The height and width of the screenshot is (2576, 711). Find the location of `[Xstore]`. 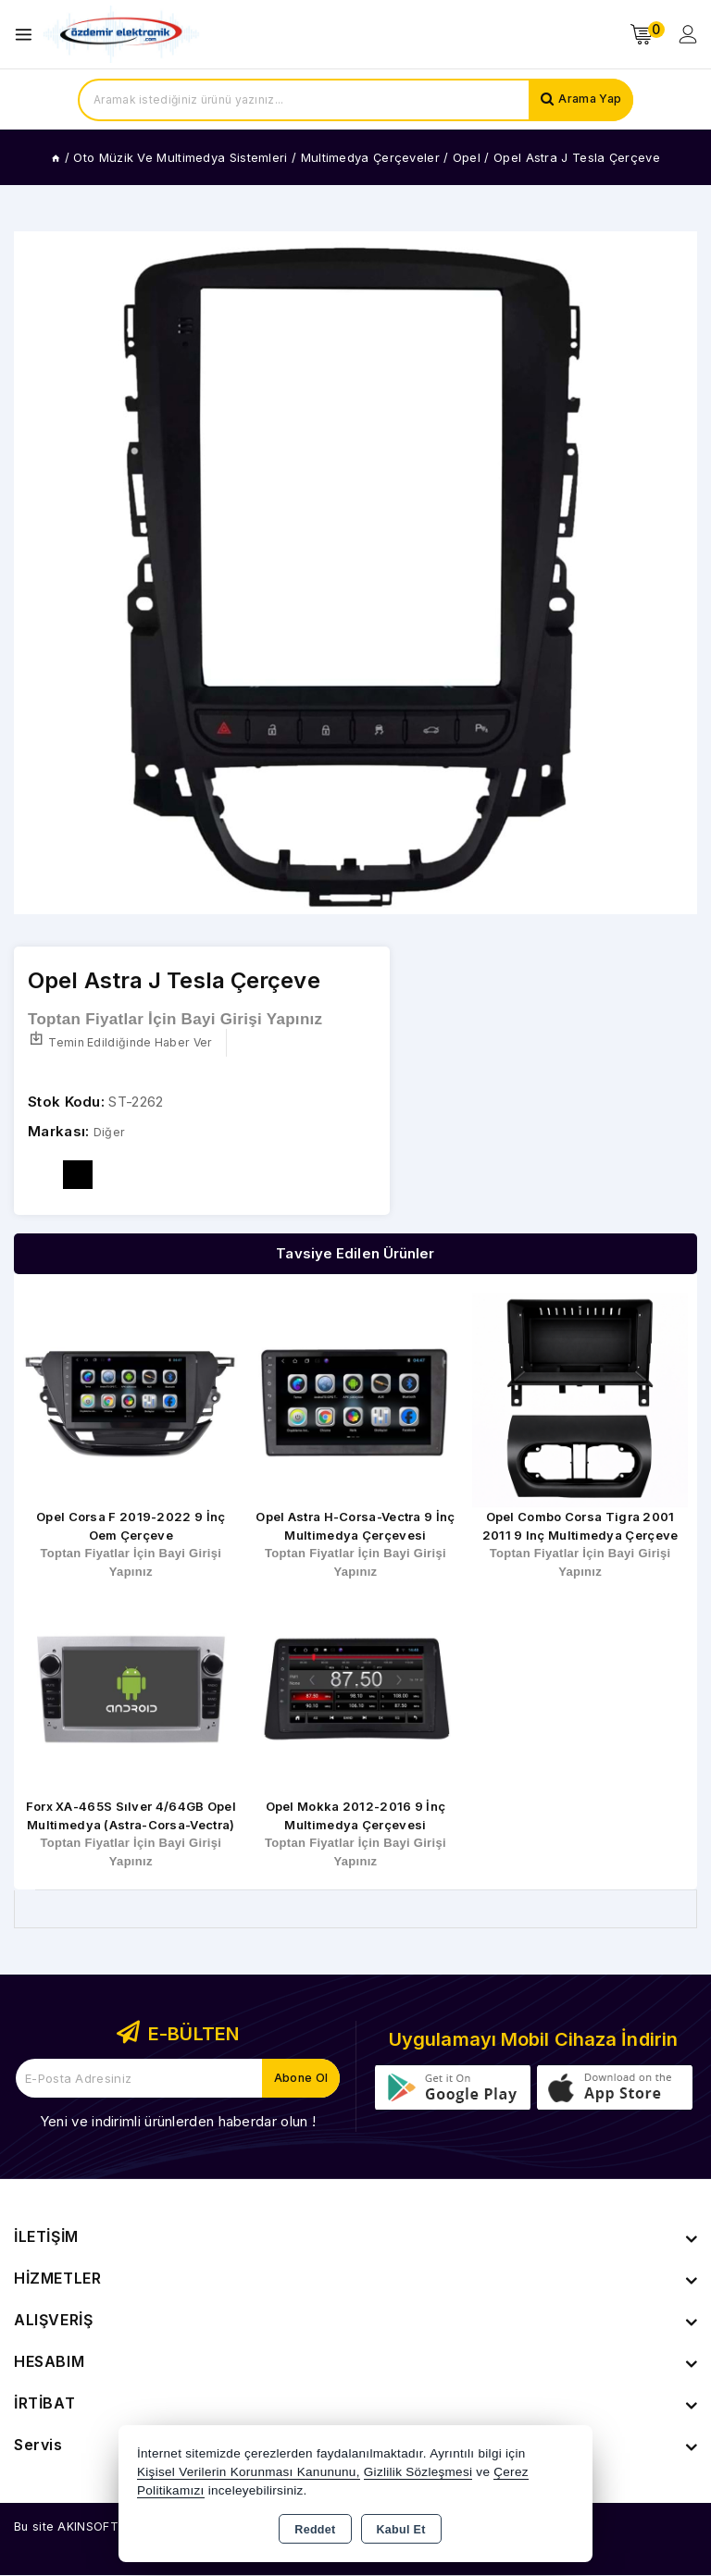

[Xstore] is located at coordinates (121, 35).